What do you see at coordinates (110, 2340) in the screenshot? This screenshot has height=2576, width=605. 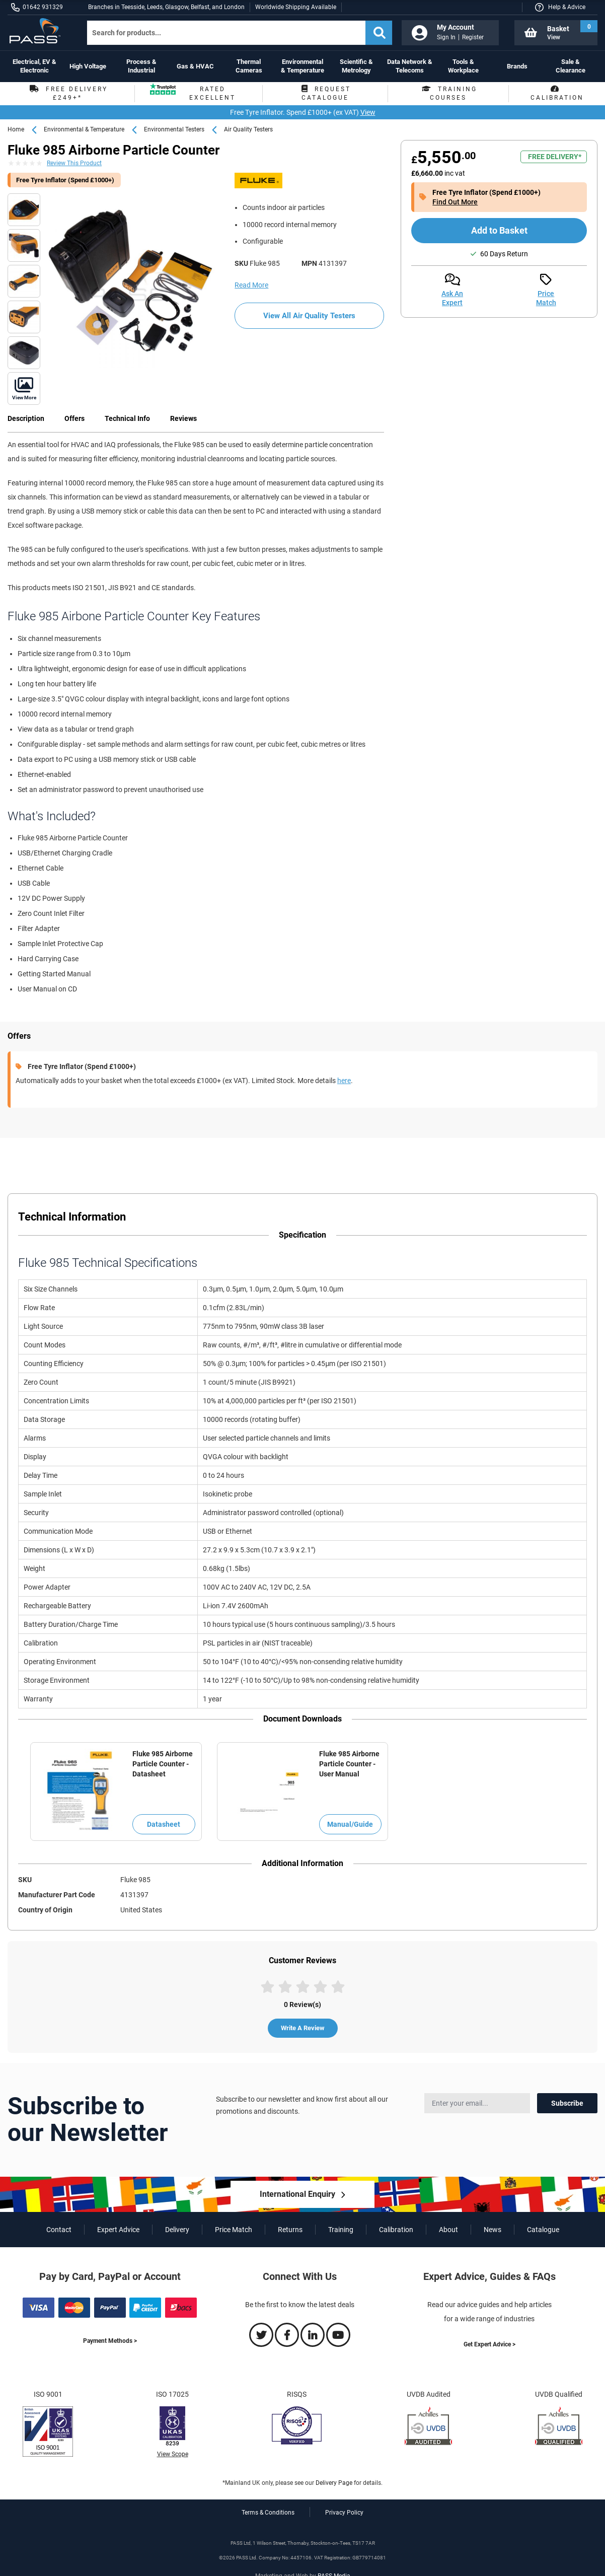 I see `Payment Methods >` at bounding box center [110, 2340].